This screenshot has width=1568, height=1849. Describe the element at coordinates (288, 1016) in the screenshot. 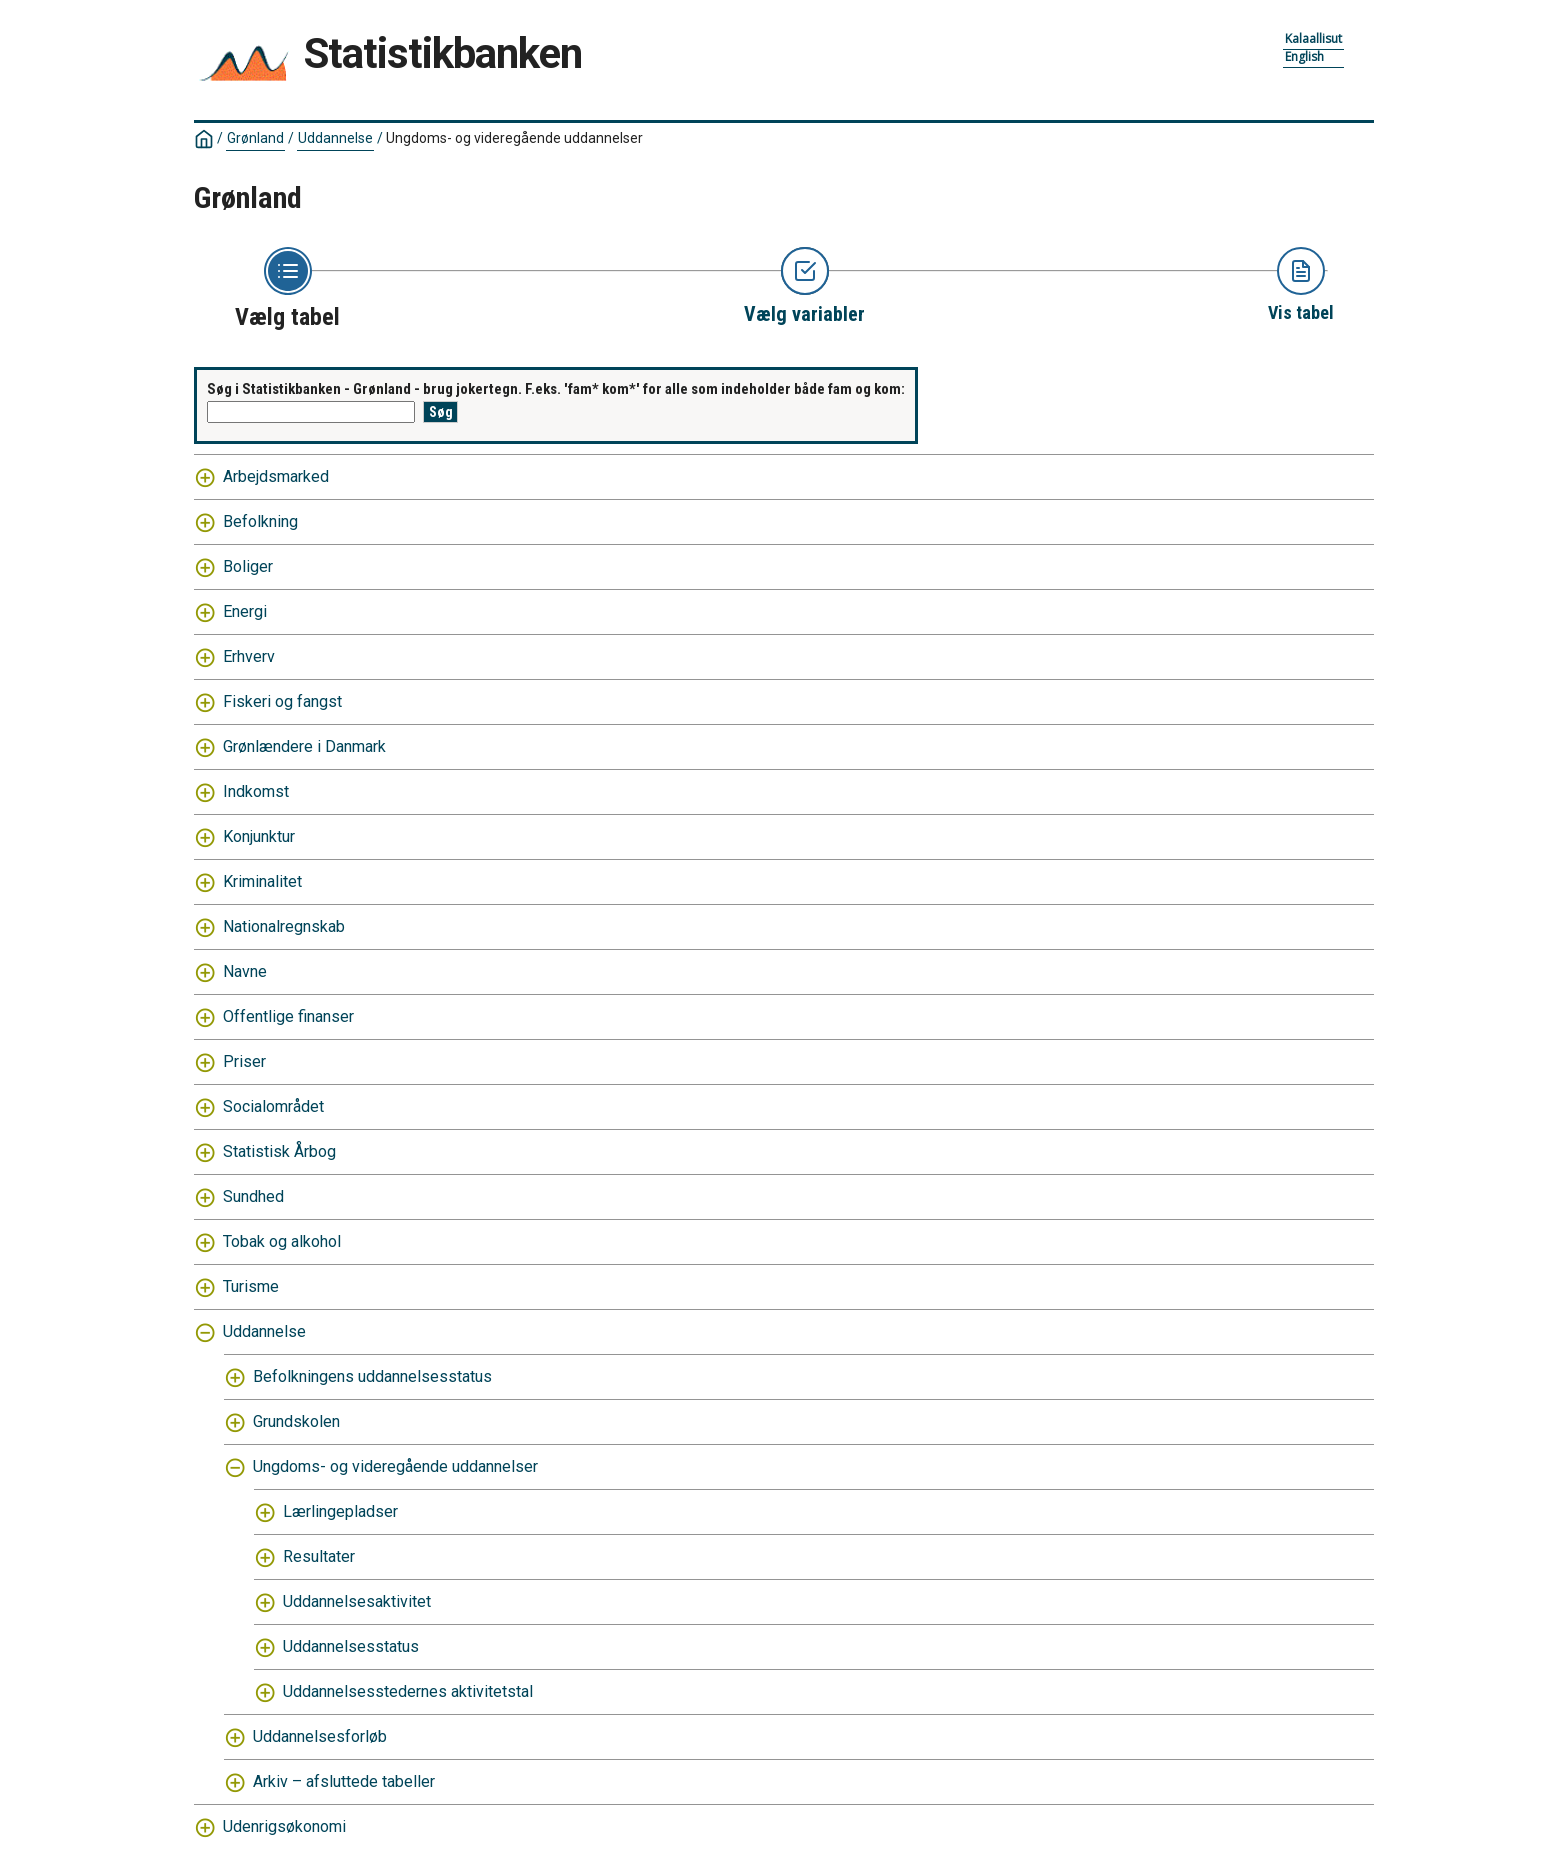

I see `Offentlige finanser` at that location.